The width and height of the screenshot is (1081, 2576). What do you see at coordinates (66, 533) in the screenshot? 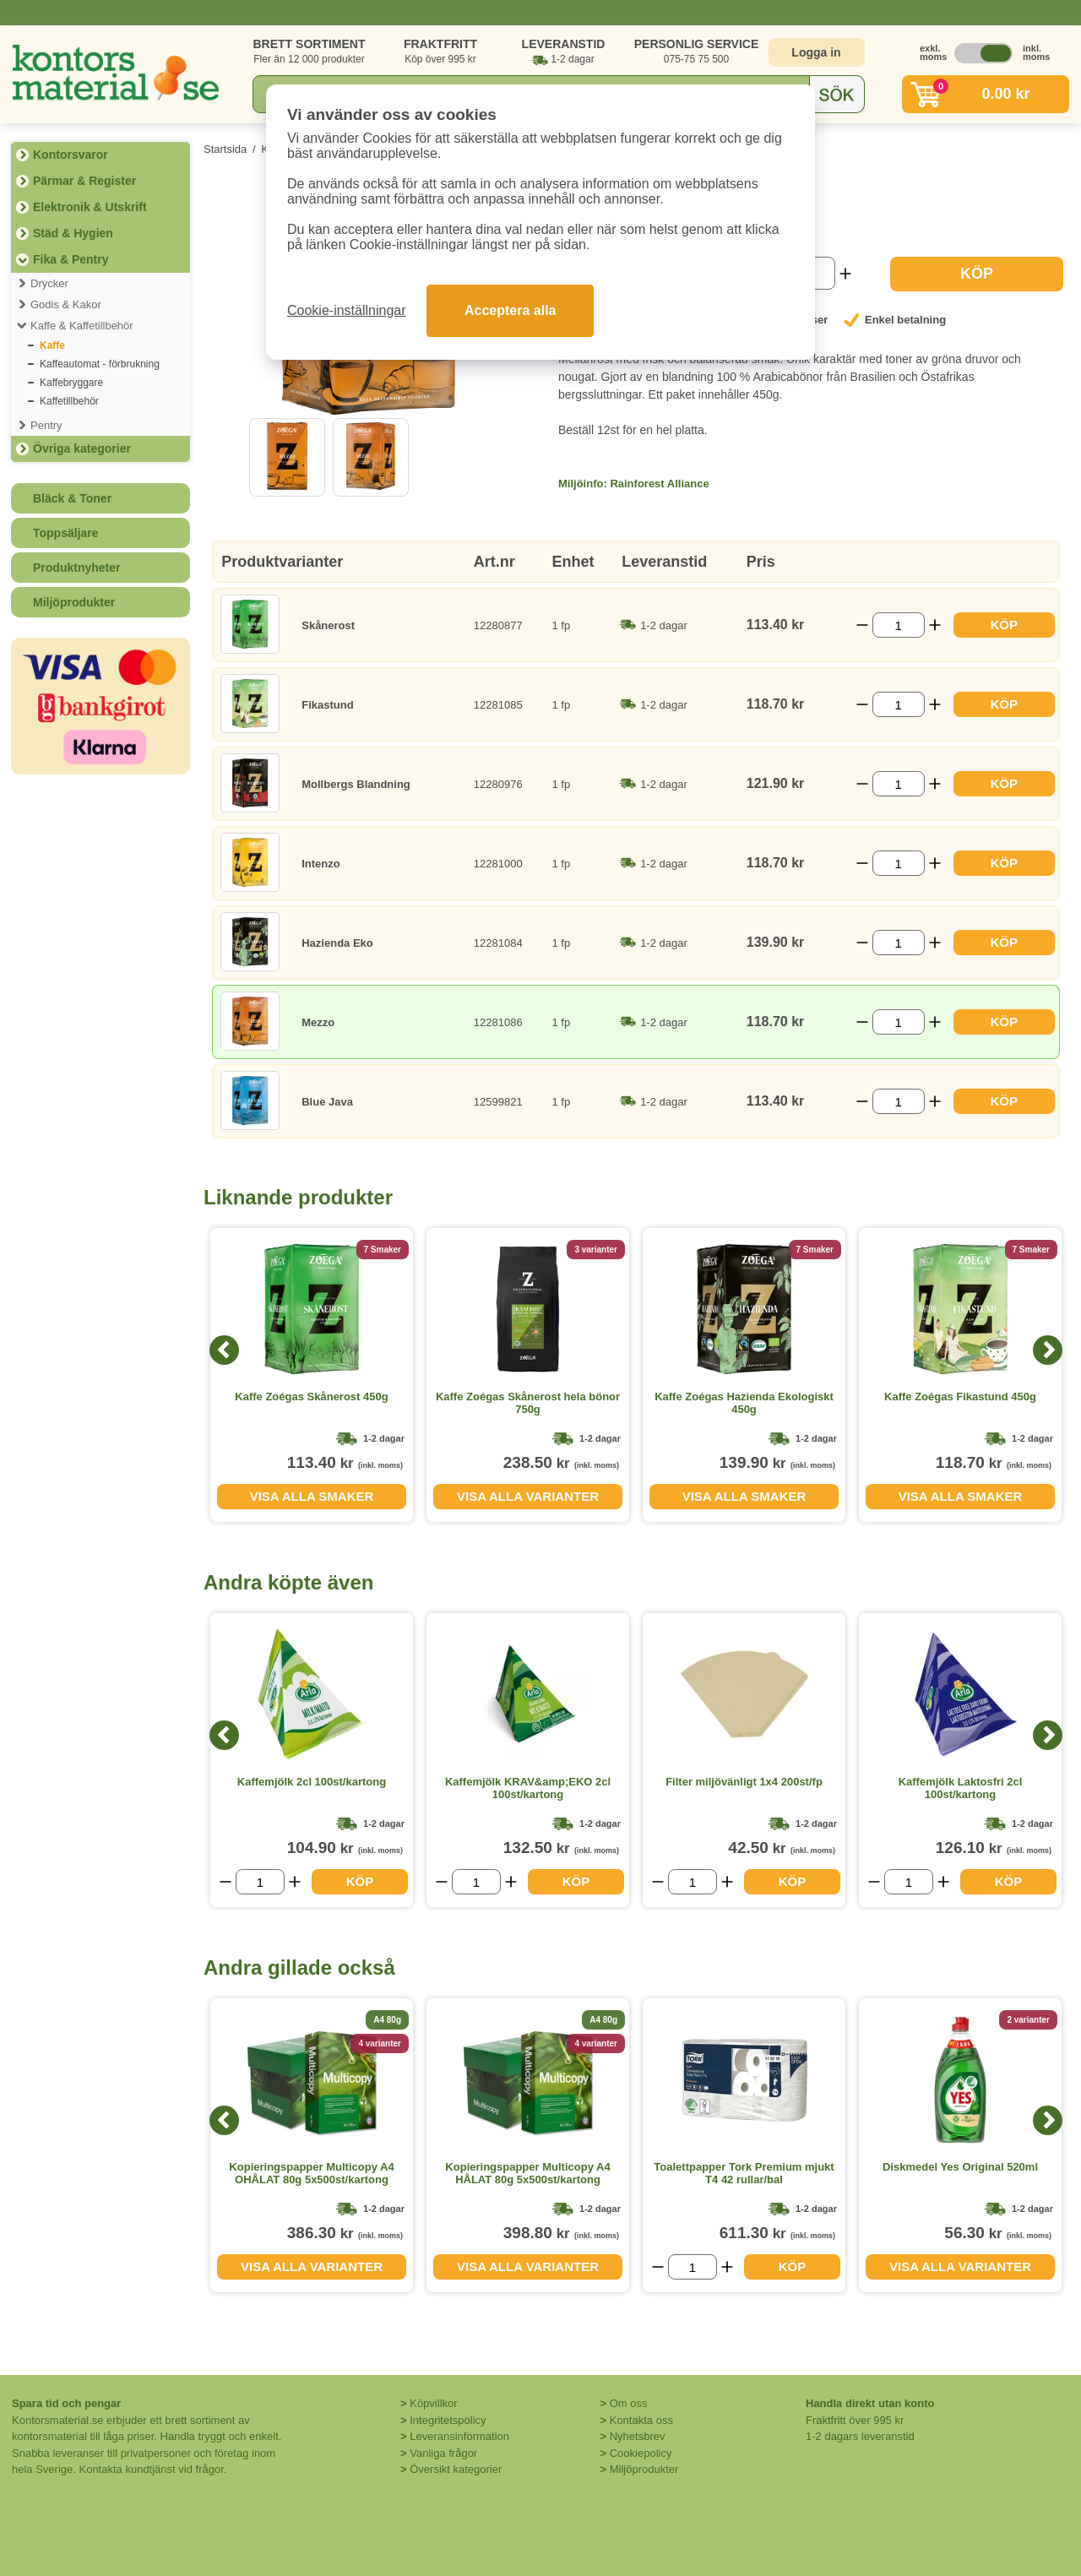
I see `Toppsäljare` at bounding box center [66, 533].